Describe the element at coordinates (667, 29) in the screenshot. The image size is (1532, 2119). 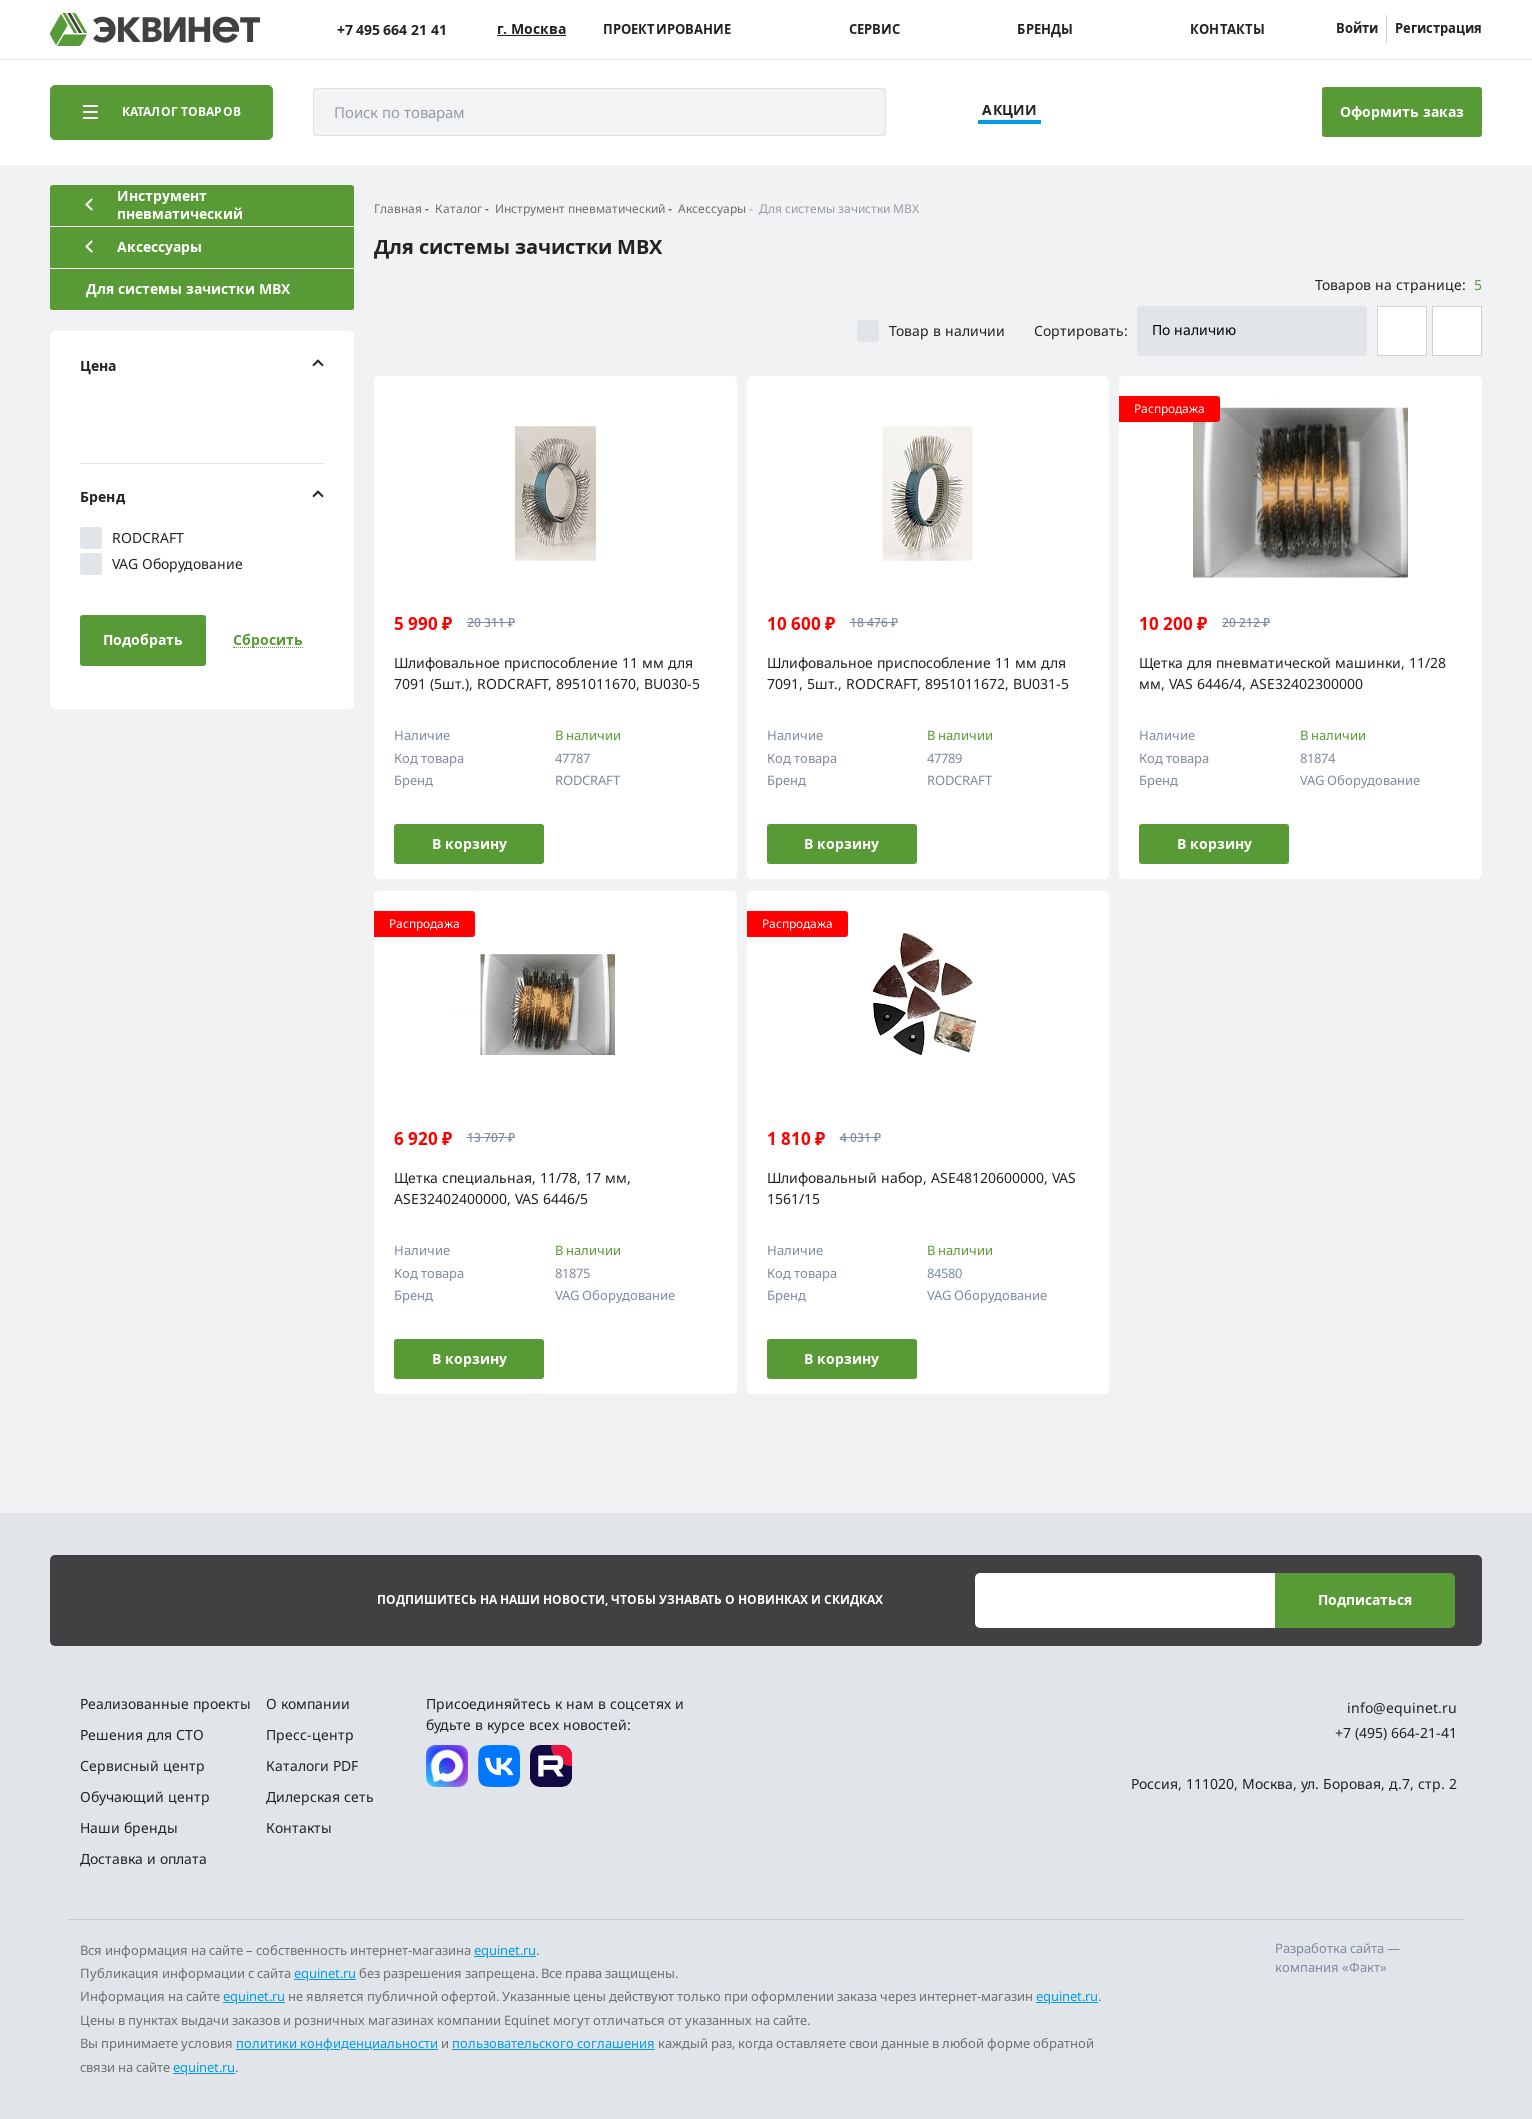
I see `Проектирование` at that location.